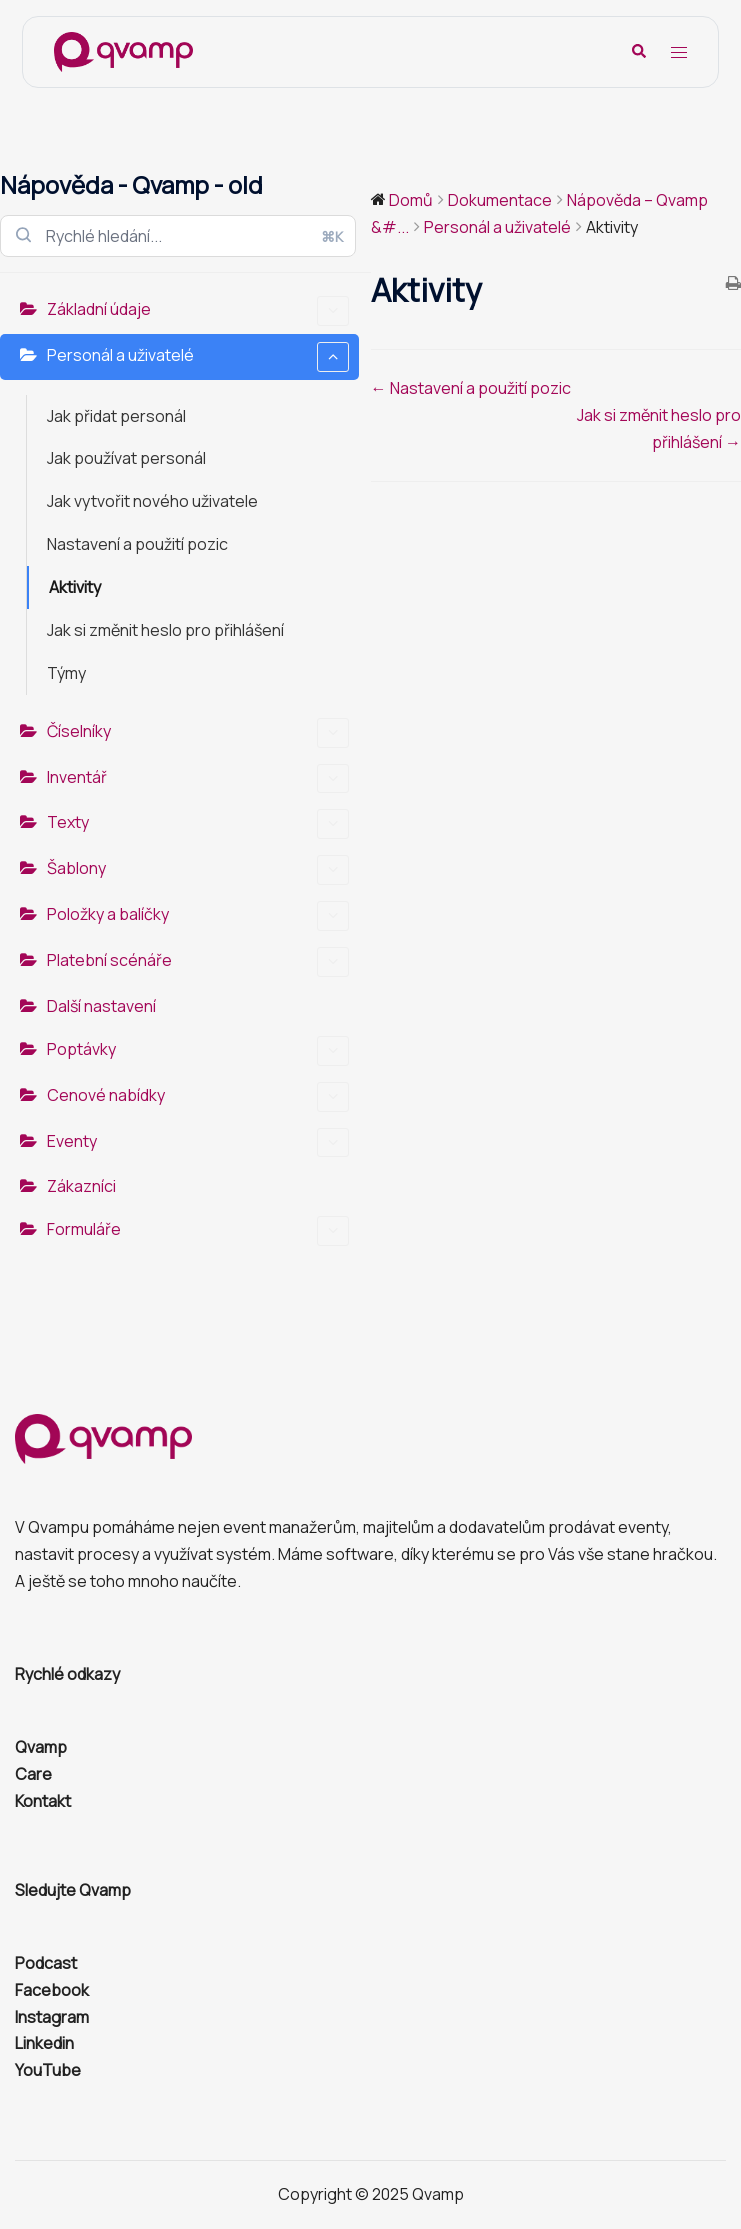  What do you see at coordinates (137, 544) in the screenshot?
I see `Nastavení a použití pozic` at bounding box center [137, 544].